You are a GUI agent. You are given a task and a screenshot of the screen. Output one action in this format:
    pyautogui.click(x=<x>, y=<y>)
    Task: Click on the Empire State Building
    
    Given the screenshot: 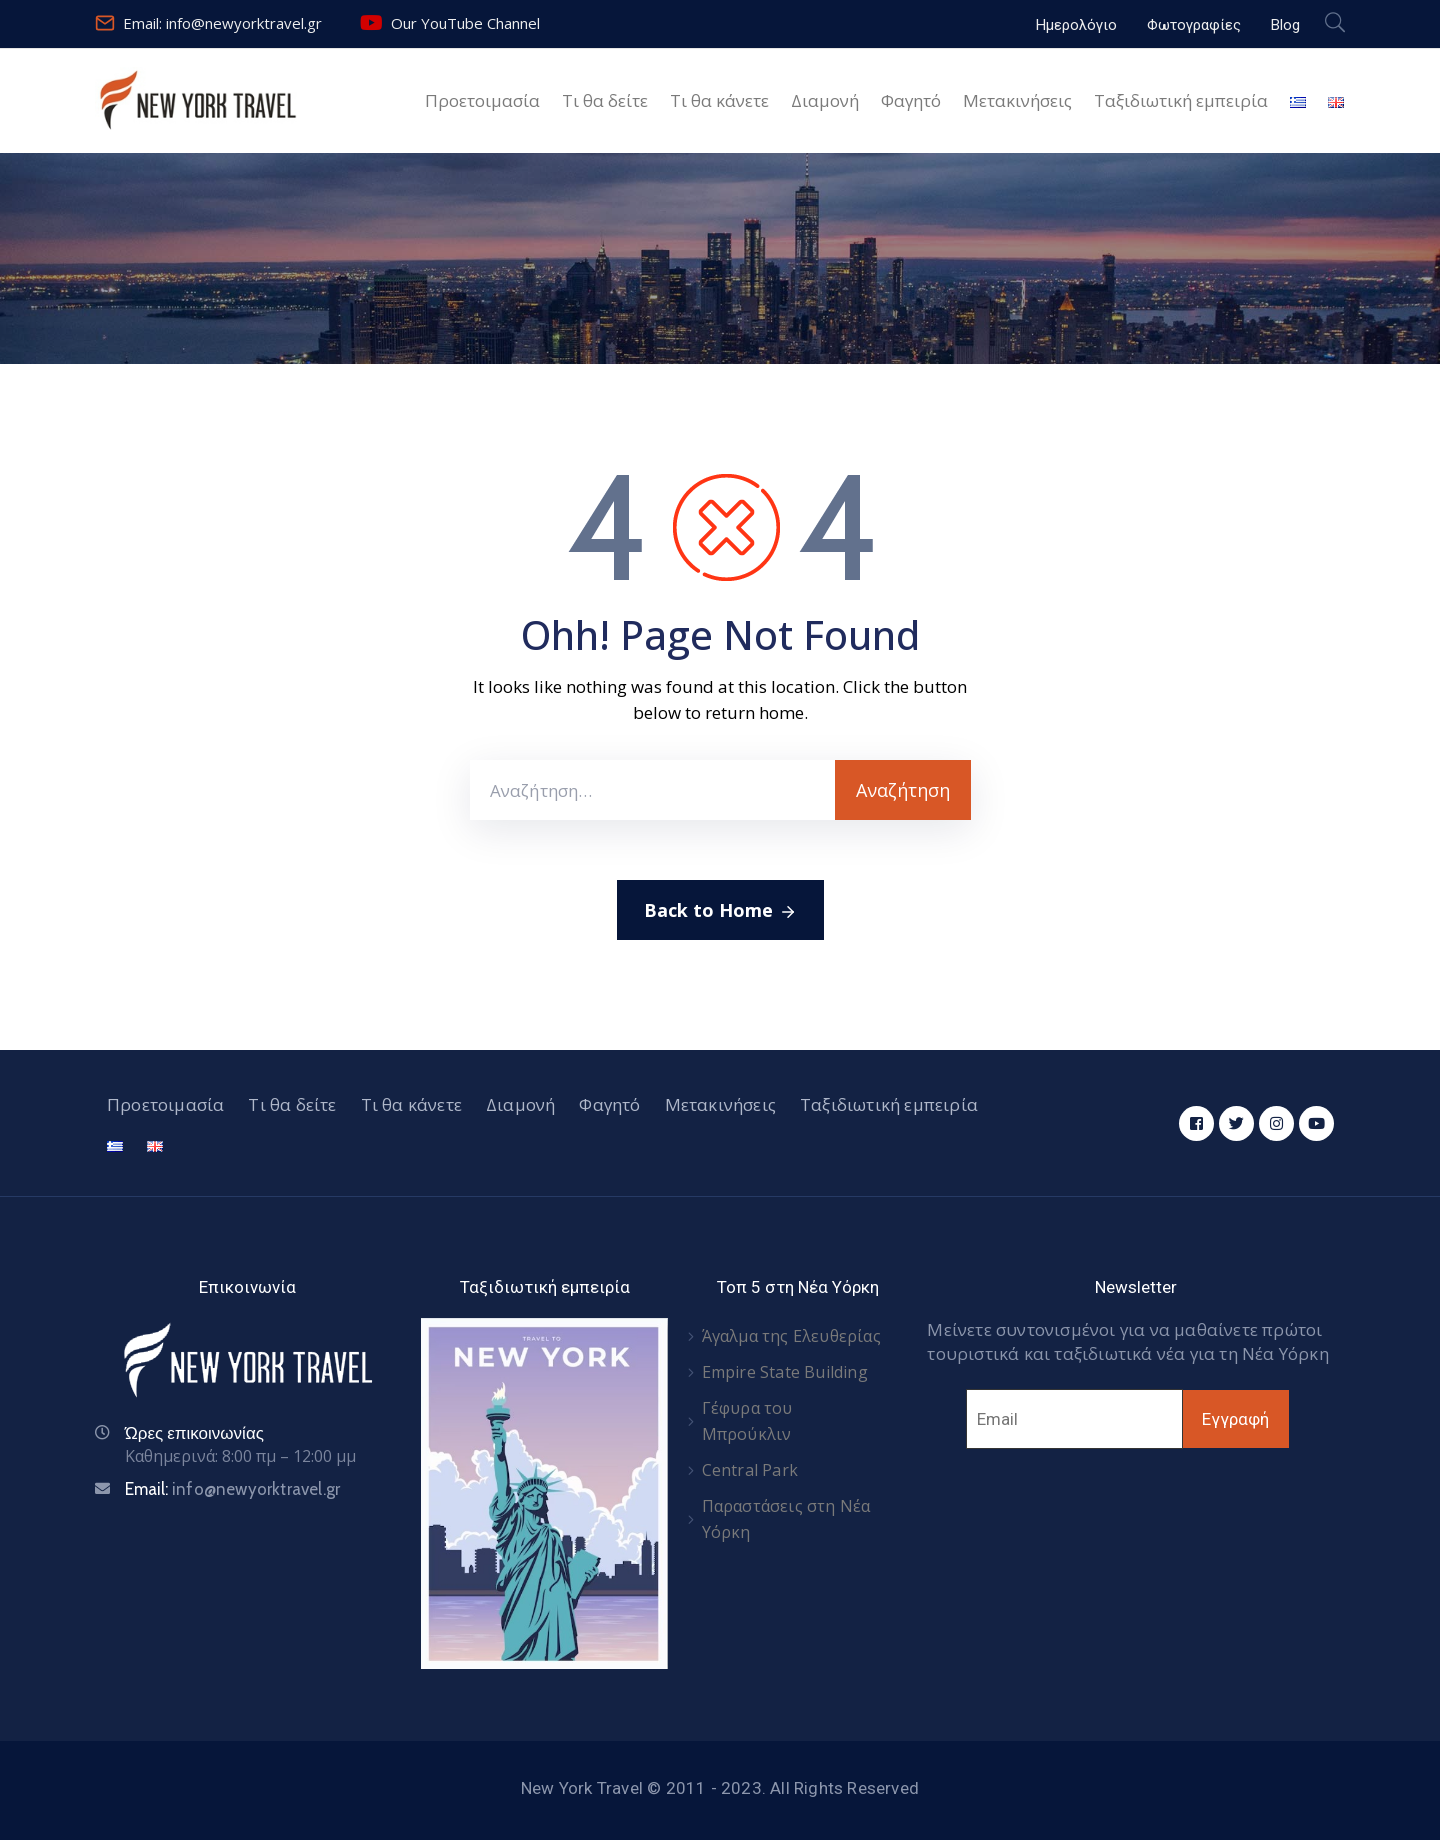 What is the action you would take?
    pyautogui.click(x=785, y=1372)
    